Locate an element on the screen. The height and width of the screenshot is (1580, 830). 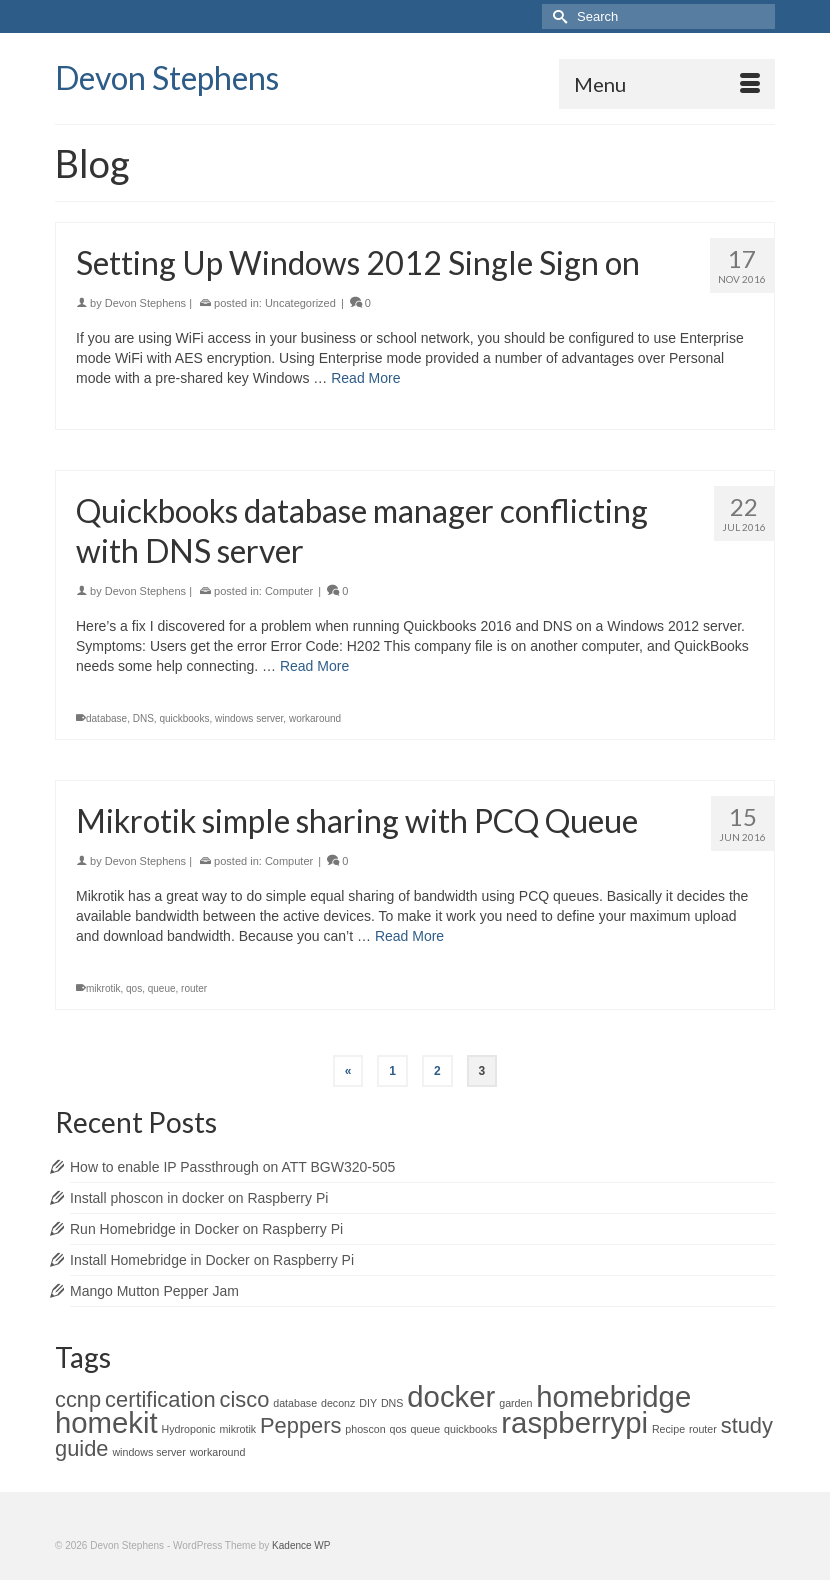
router [router (1 item)] is located at coordinates (703, 1429).